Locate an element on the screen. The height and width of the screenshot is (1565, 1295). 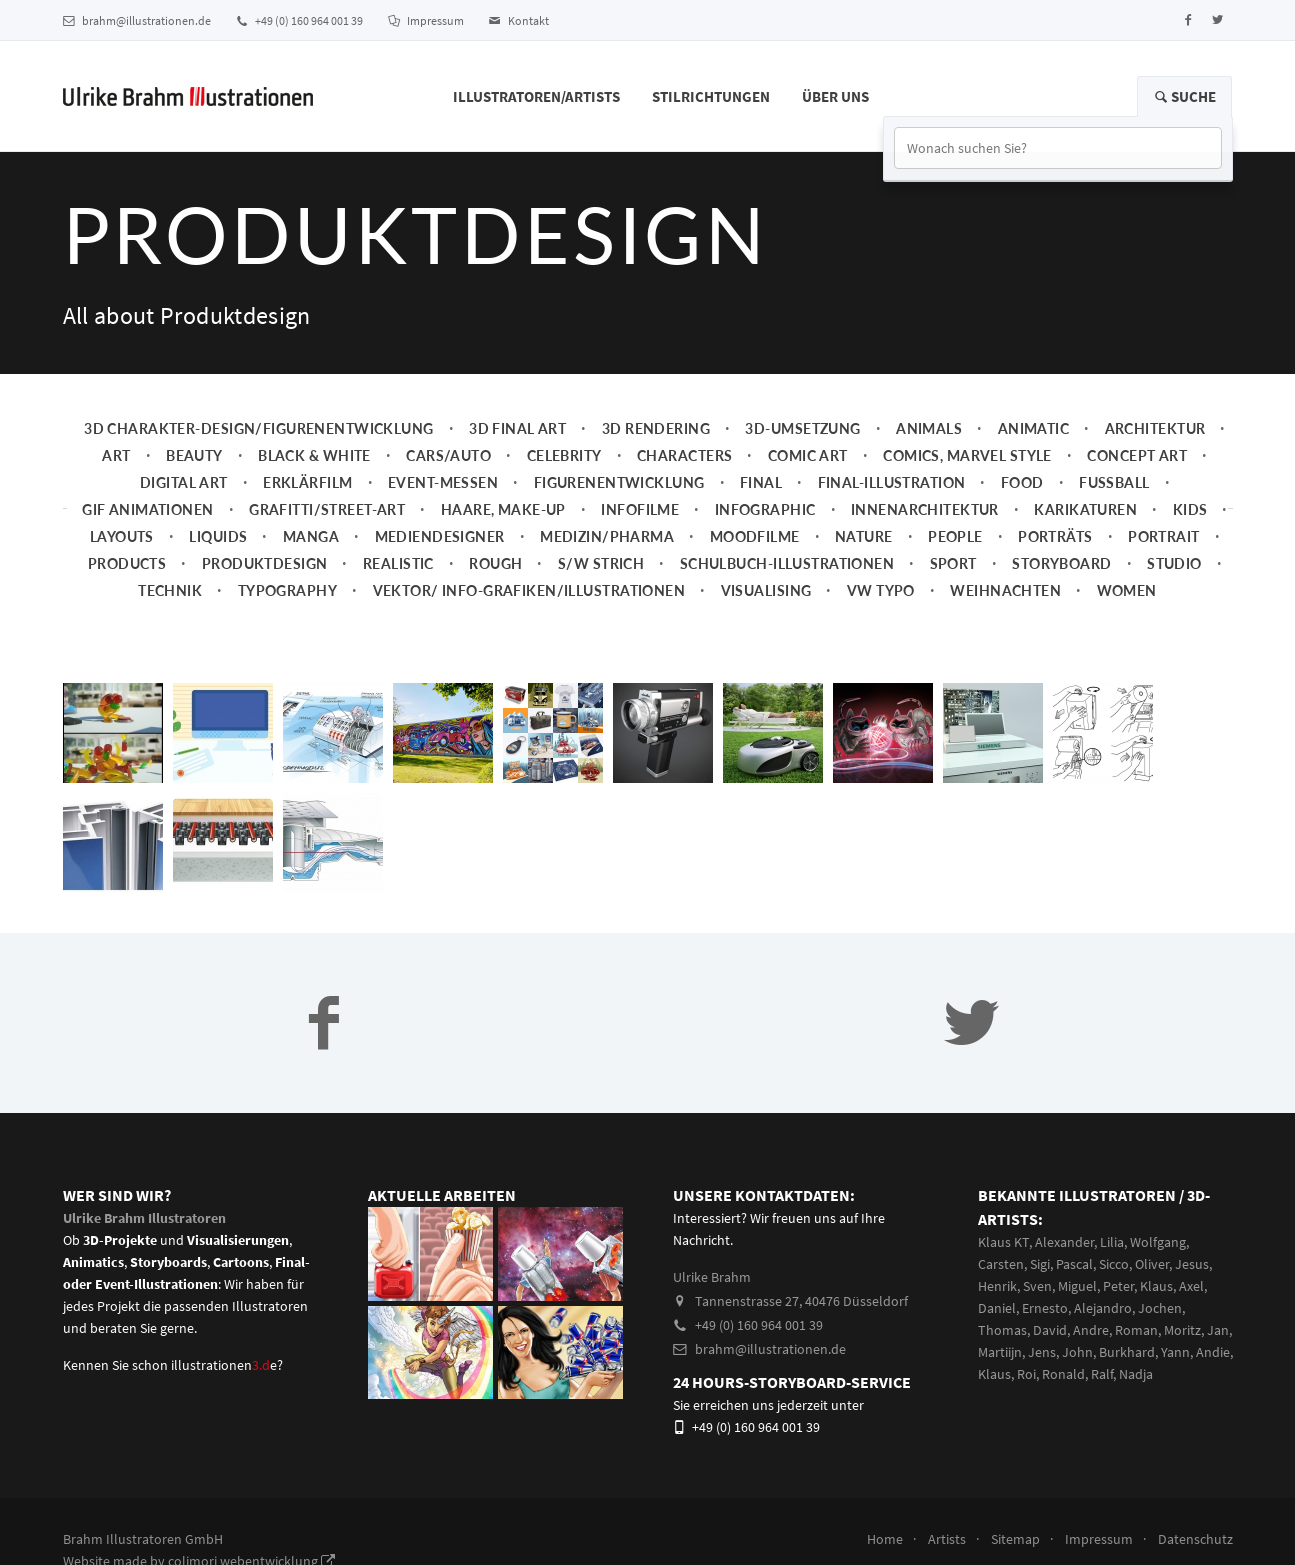
Black & White is located at coordinates (314, 455).